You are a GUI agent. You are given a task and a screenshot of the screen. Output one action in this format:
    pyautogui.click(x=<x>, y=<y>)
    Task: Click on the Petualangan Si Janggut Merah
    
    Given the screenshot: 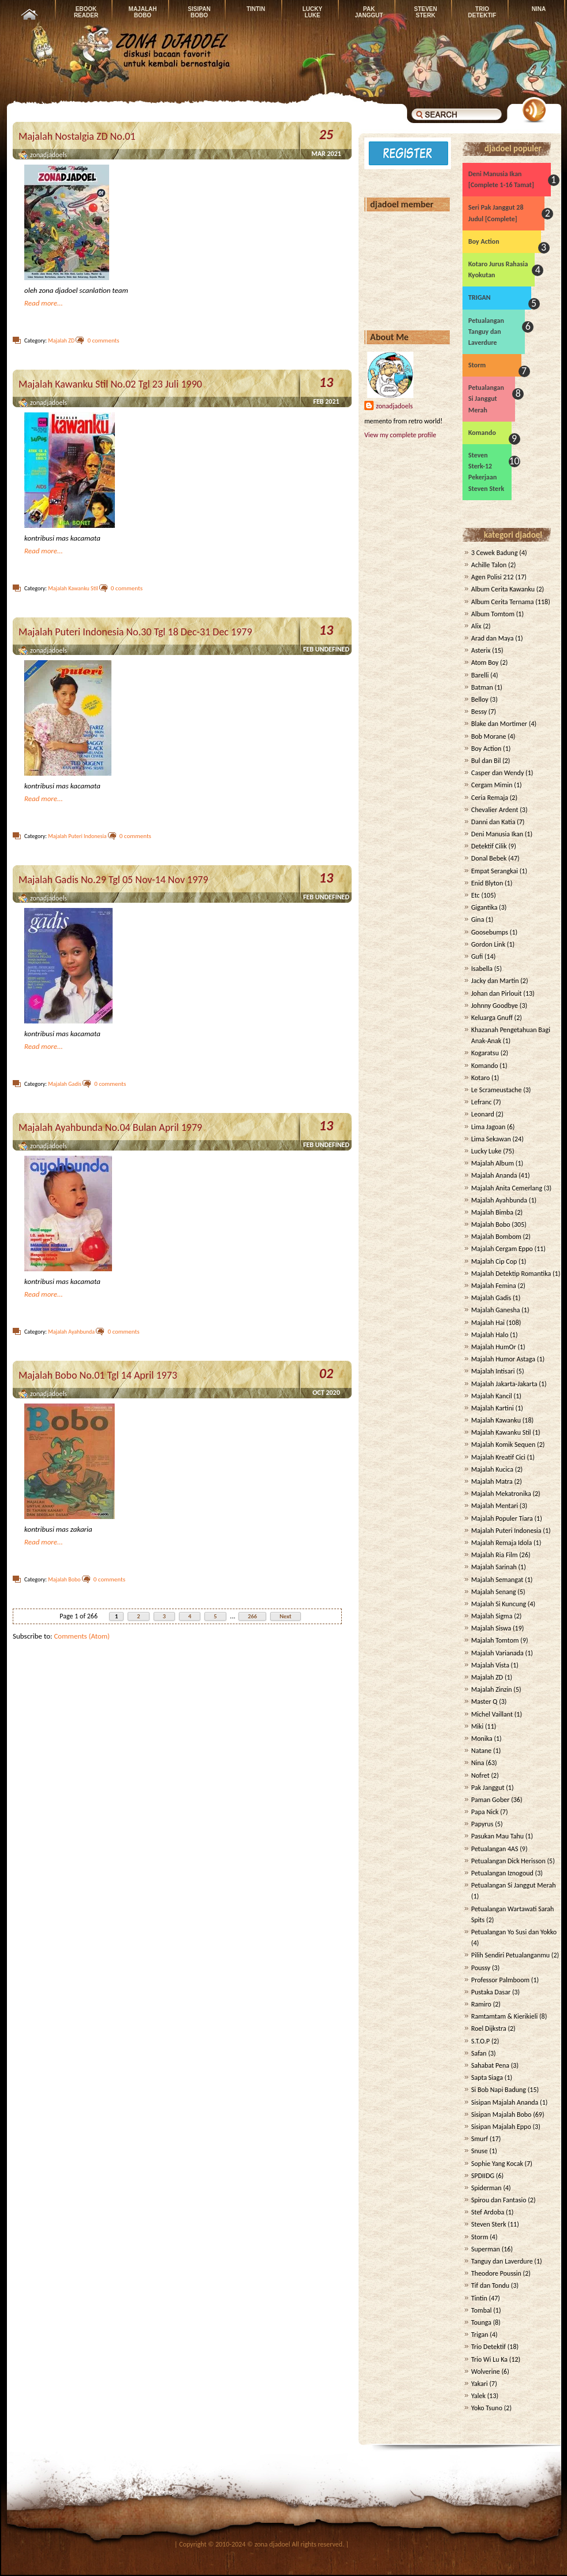 What is the action you would take?
    pyautogui.click(x=486, y=399)
    